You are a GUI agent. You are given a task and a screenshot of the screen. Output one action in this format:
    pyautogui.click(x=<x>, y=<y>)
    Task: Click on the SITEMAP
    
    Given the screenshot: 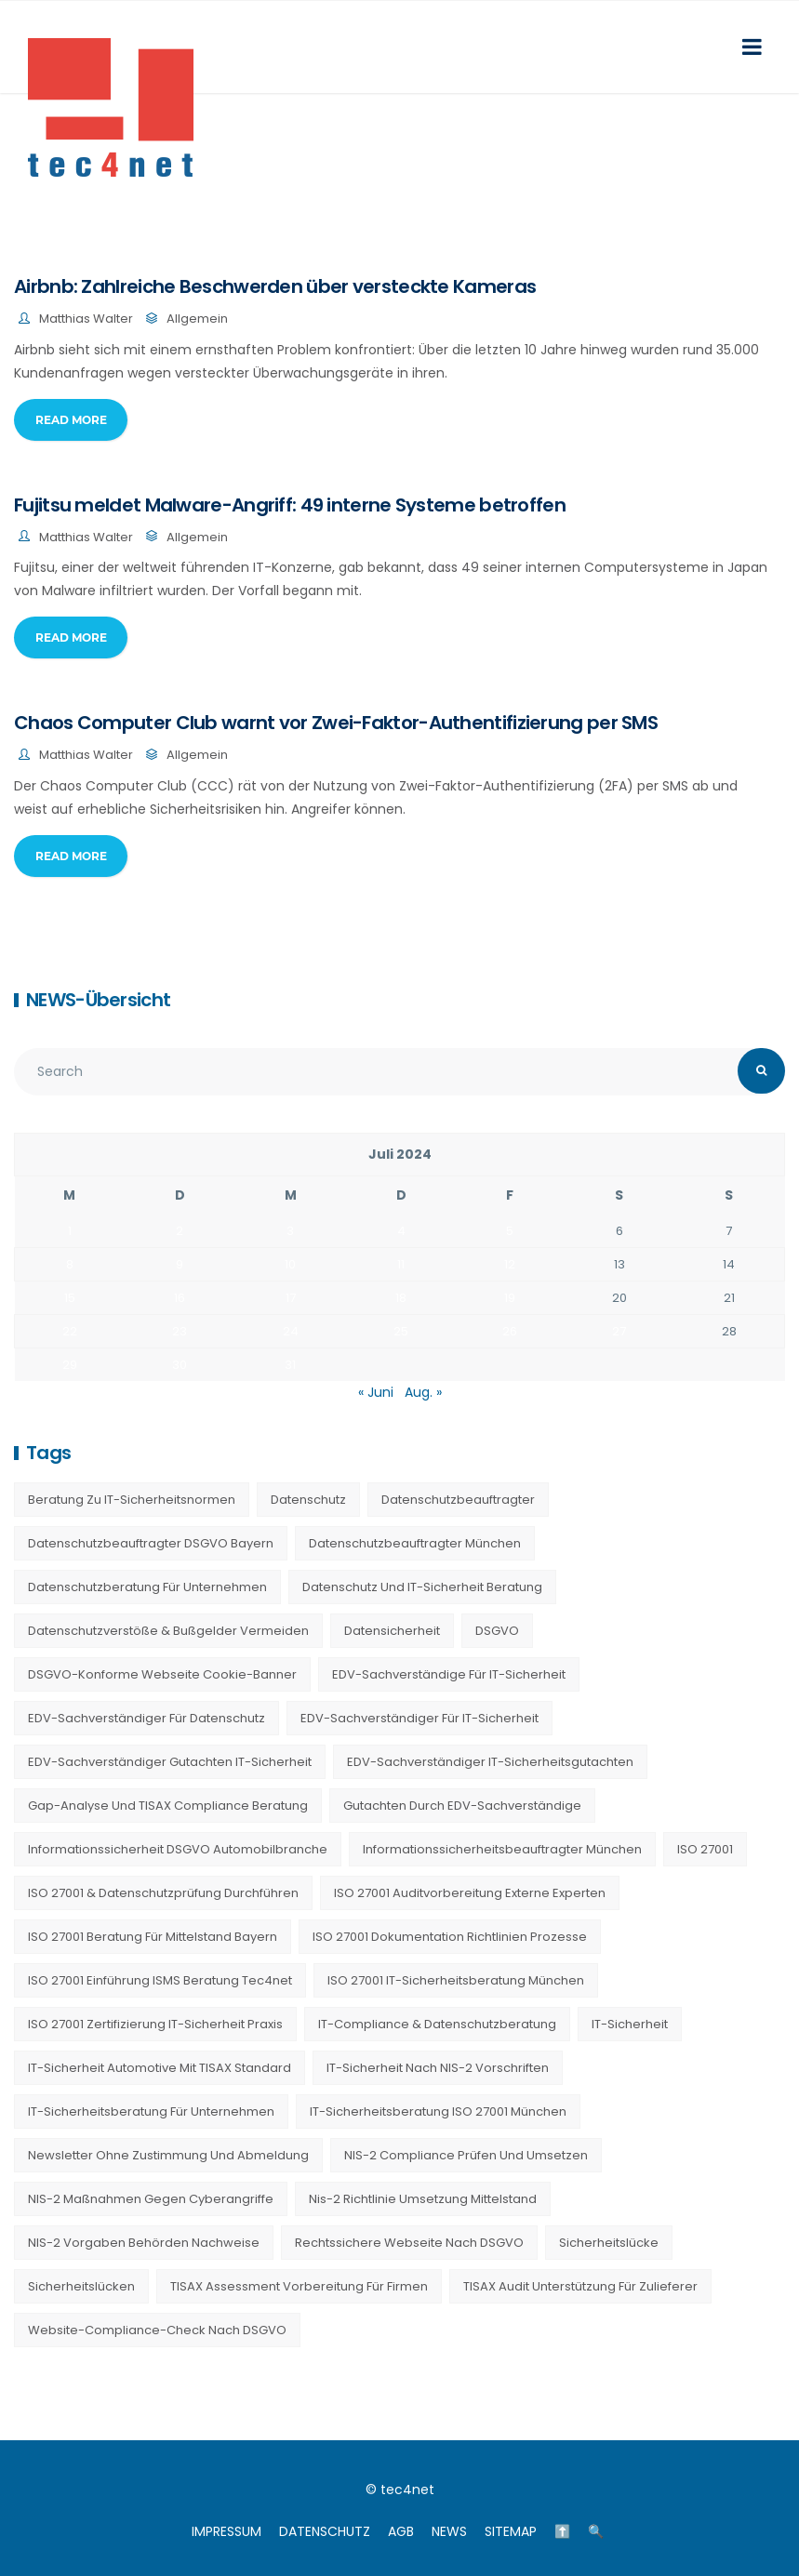 What is the action you would take?
    pyautogui.click(x=511, y=2531)
    